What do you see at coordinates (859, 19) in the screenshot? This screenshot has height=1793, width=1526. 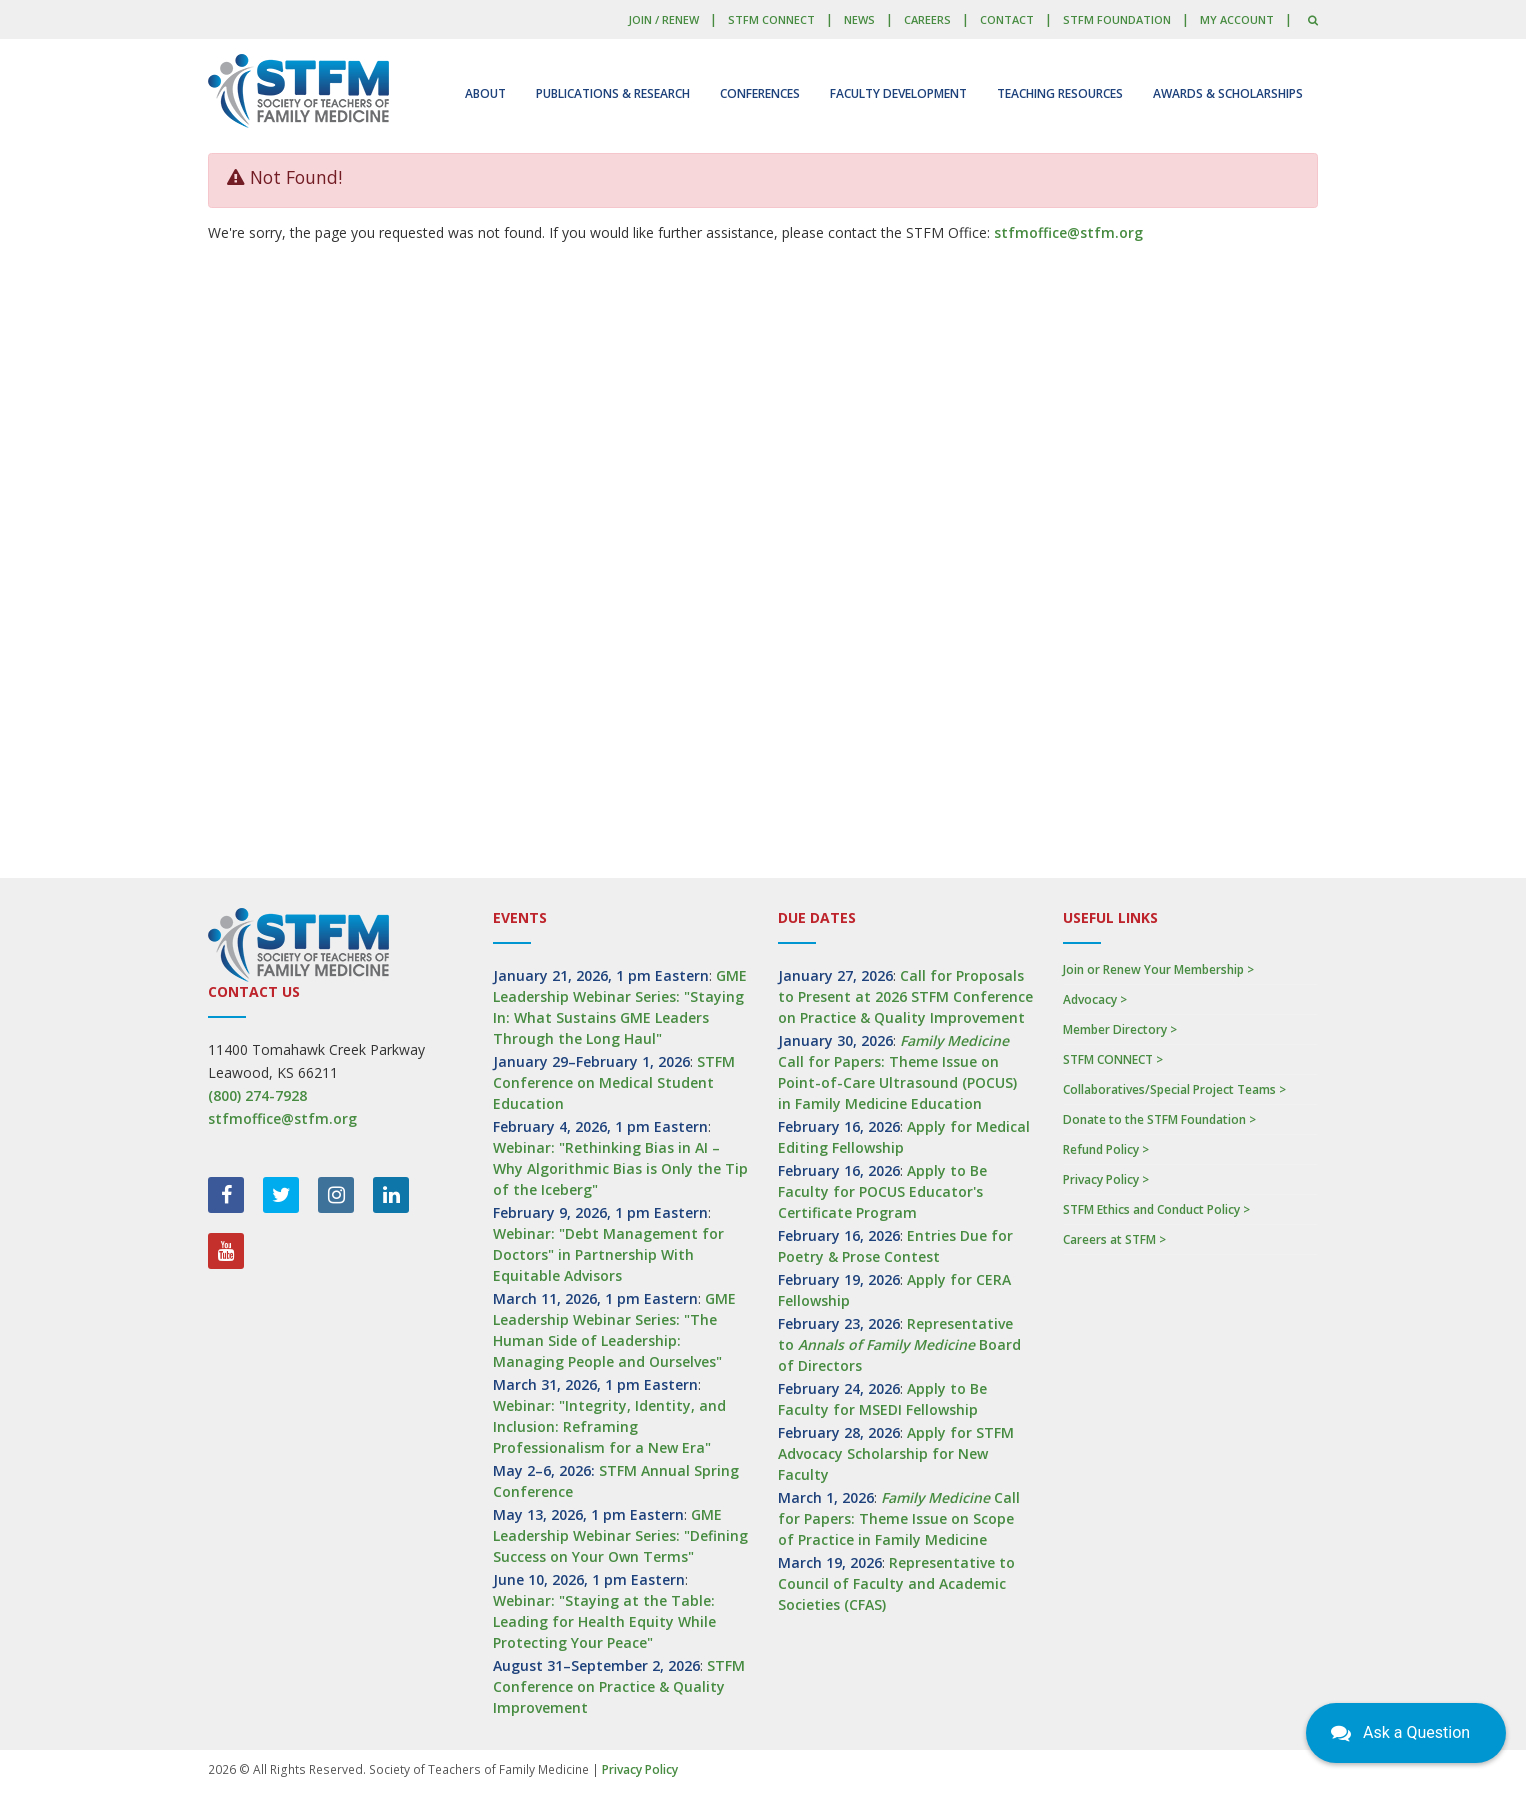 I see `News` at bounding box center [859, 19].